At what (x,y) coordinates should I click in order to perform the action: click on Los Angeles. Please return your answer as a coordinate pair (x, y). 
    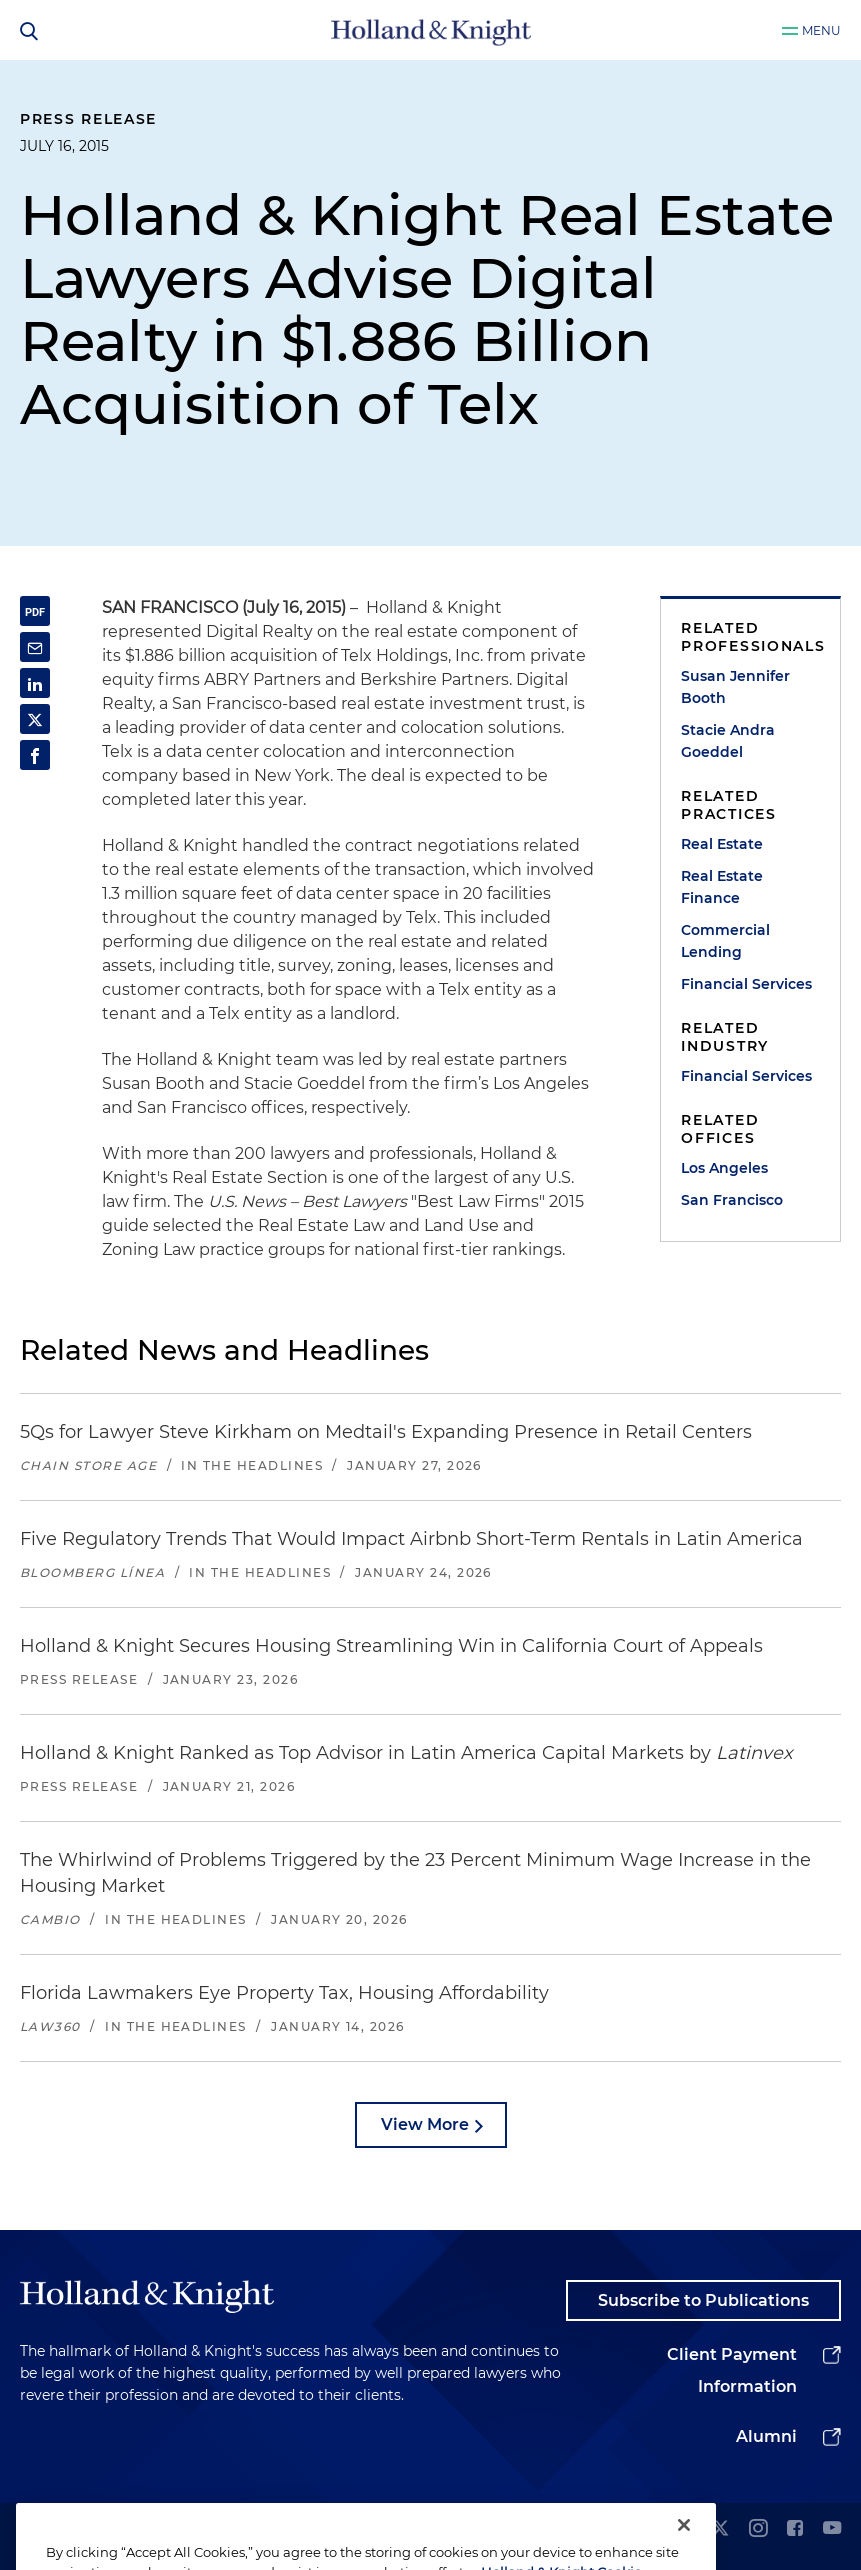
    Looking at the image, I should click on (724, 1168).